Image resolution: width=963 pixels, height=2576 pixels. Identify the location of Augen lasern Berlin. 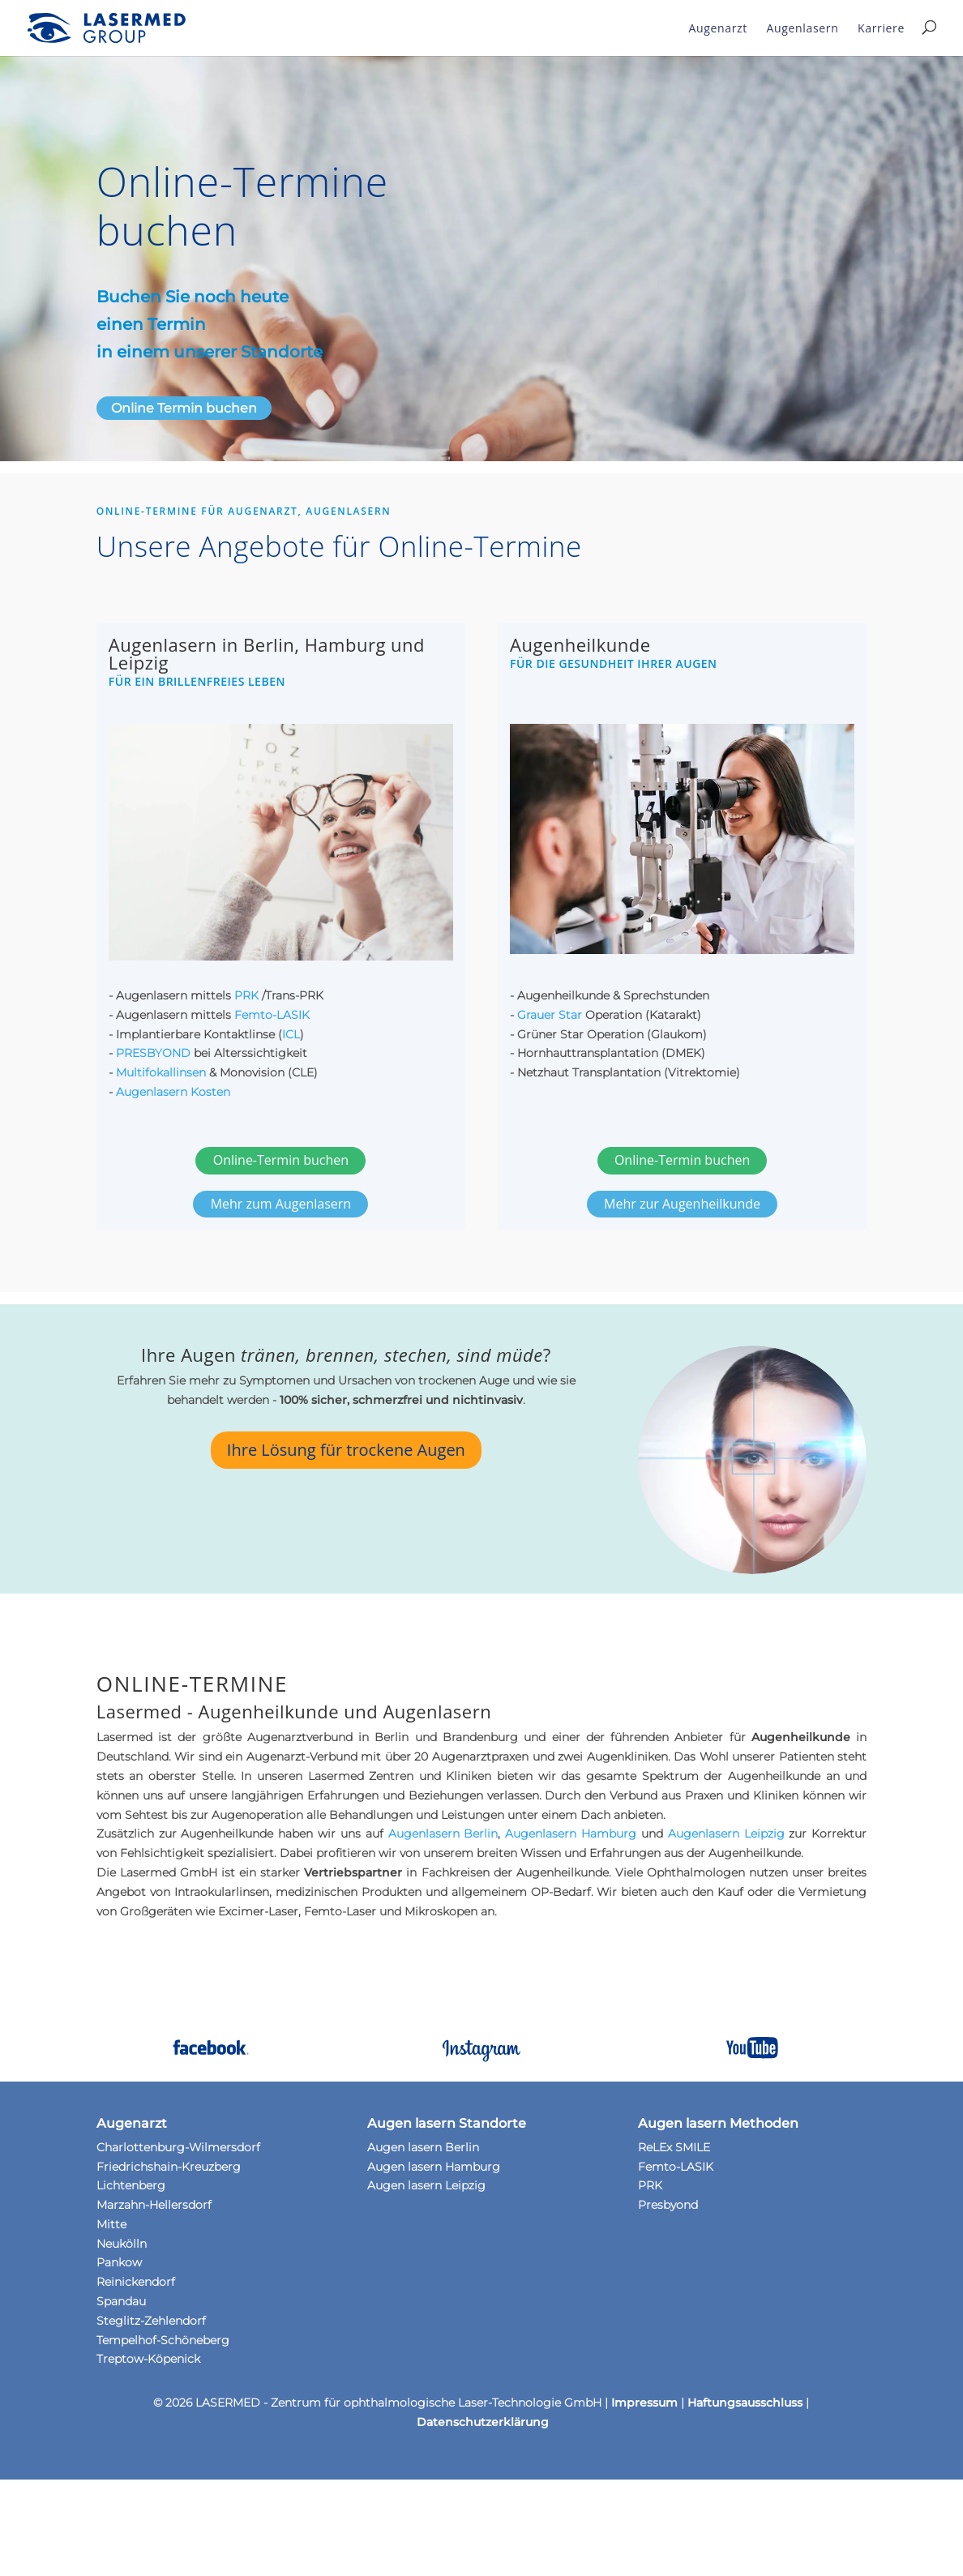
(423, 2147).